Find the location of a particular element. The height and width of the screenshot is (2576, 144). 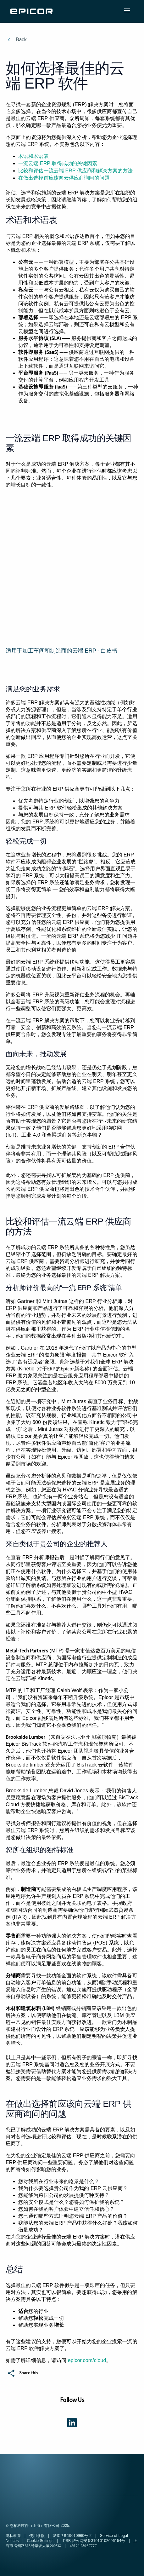

术语和术语表 is located at coordinates (33, 156).